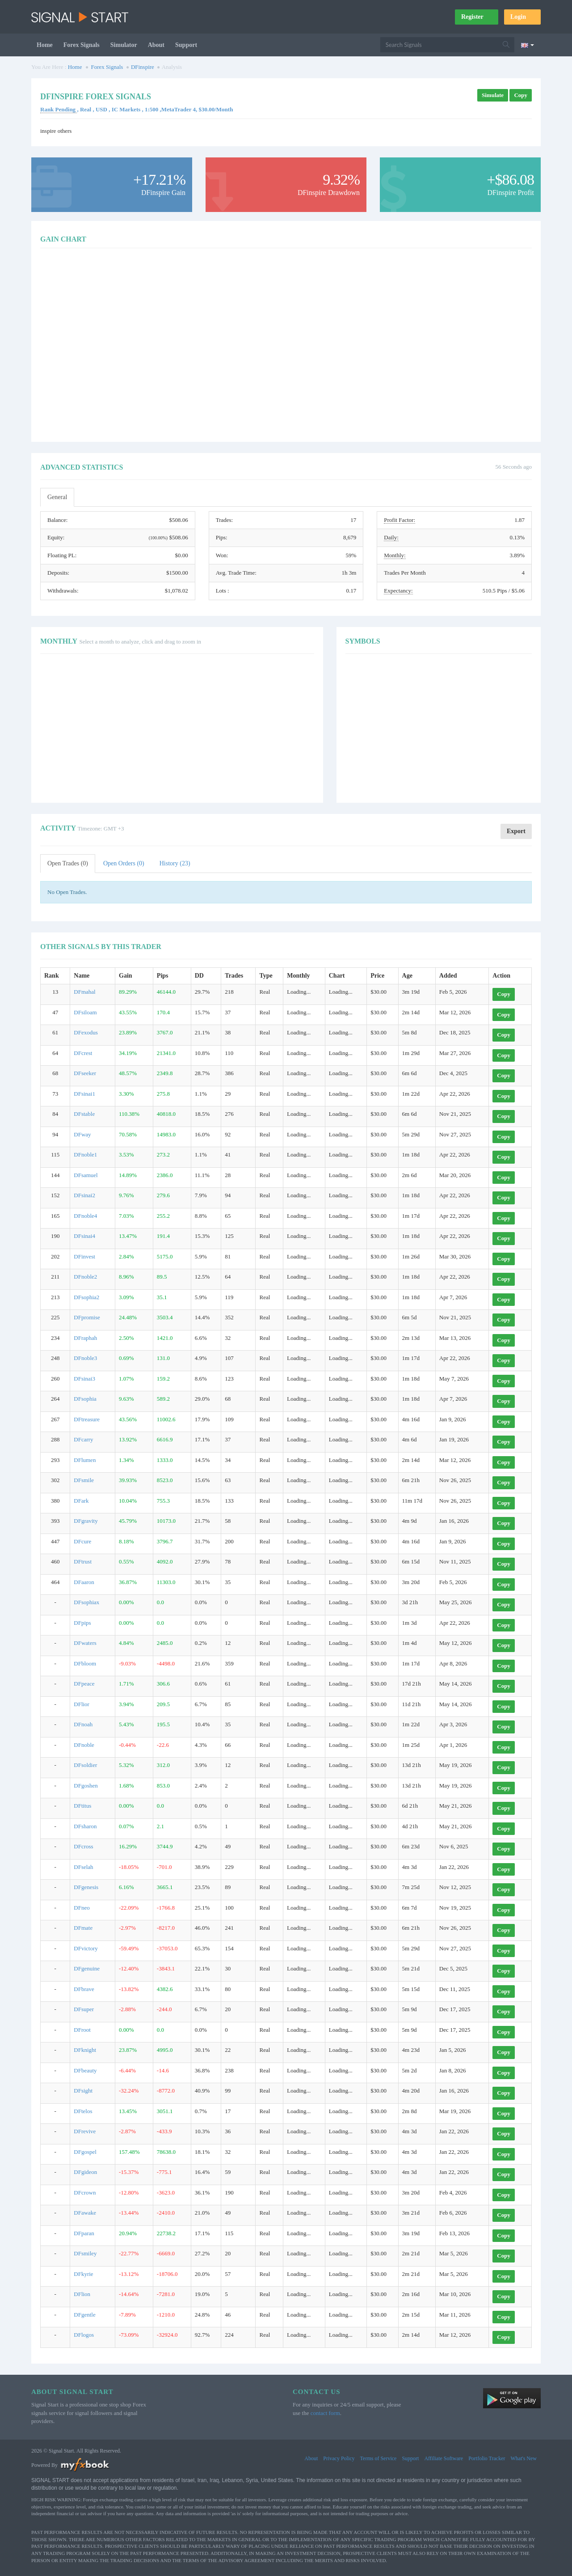 The width and height of the screenshot is (572, 2576). What do you see at coordinates (476, 16) in the screenshot?
I see `Register` at bounding box center [476, 16].